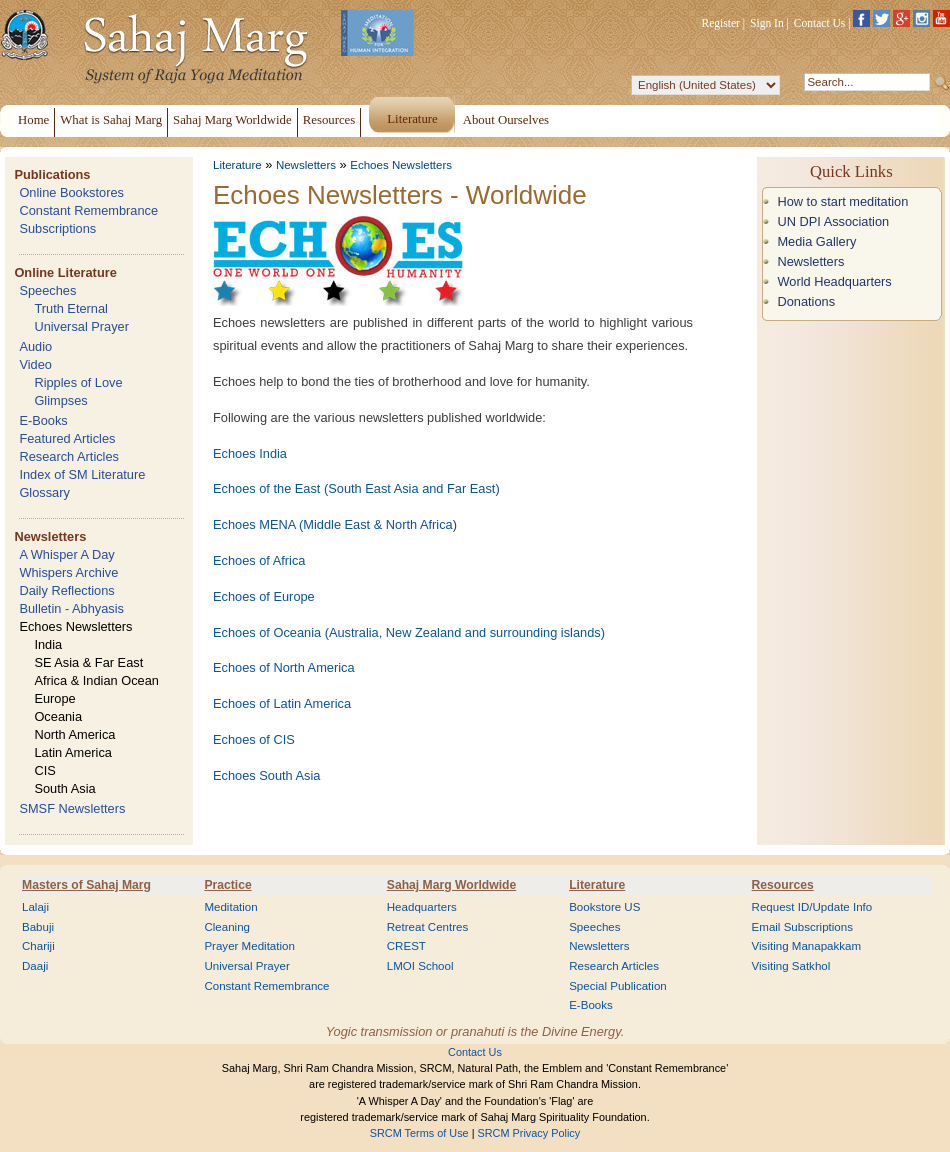 Image resolution: width=950 pixels, height=1152 pixels. Describe the element at coordinates (73, 752) in the screenshot. I see `Latin America` at that location.